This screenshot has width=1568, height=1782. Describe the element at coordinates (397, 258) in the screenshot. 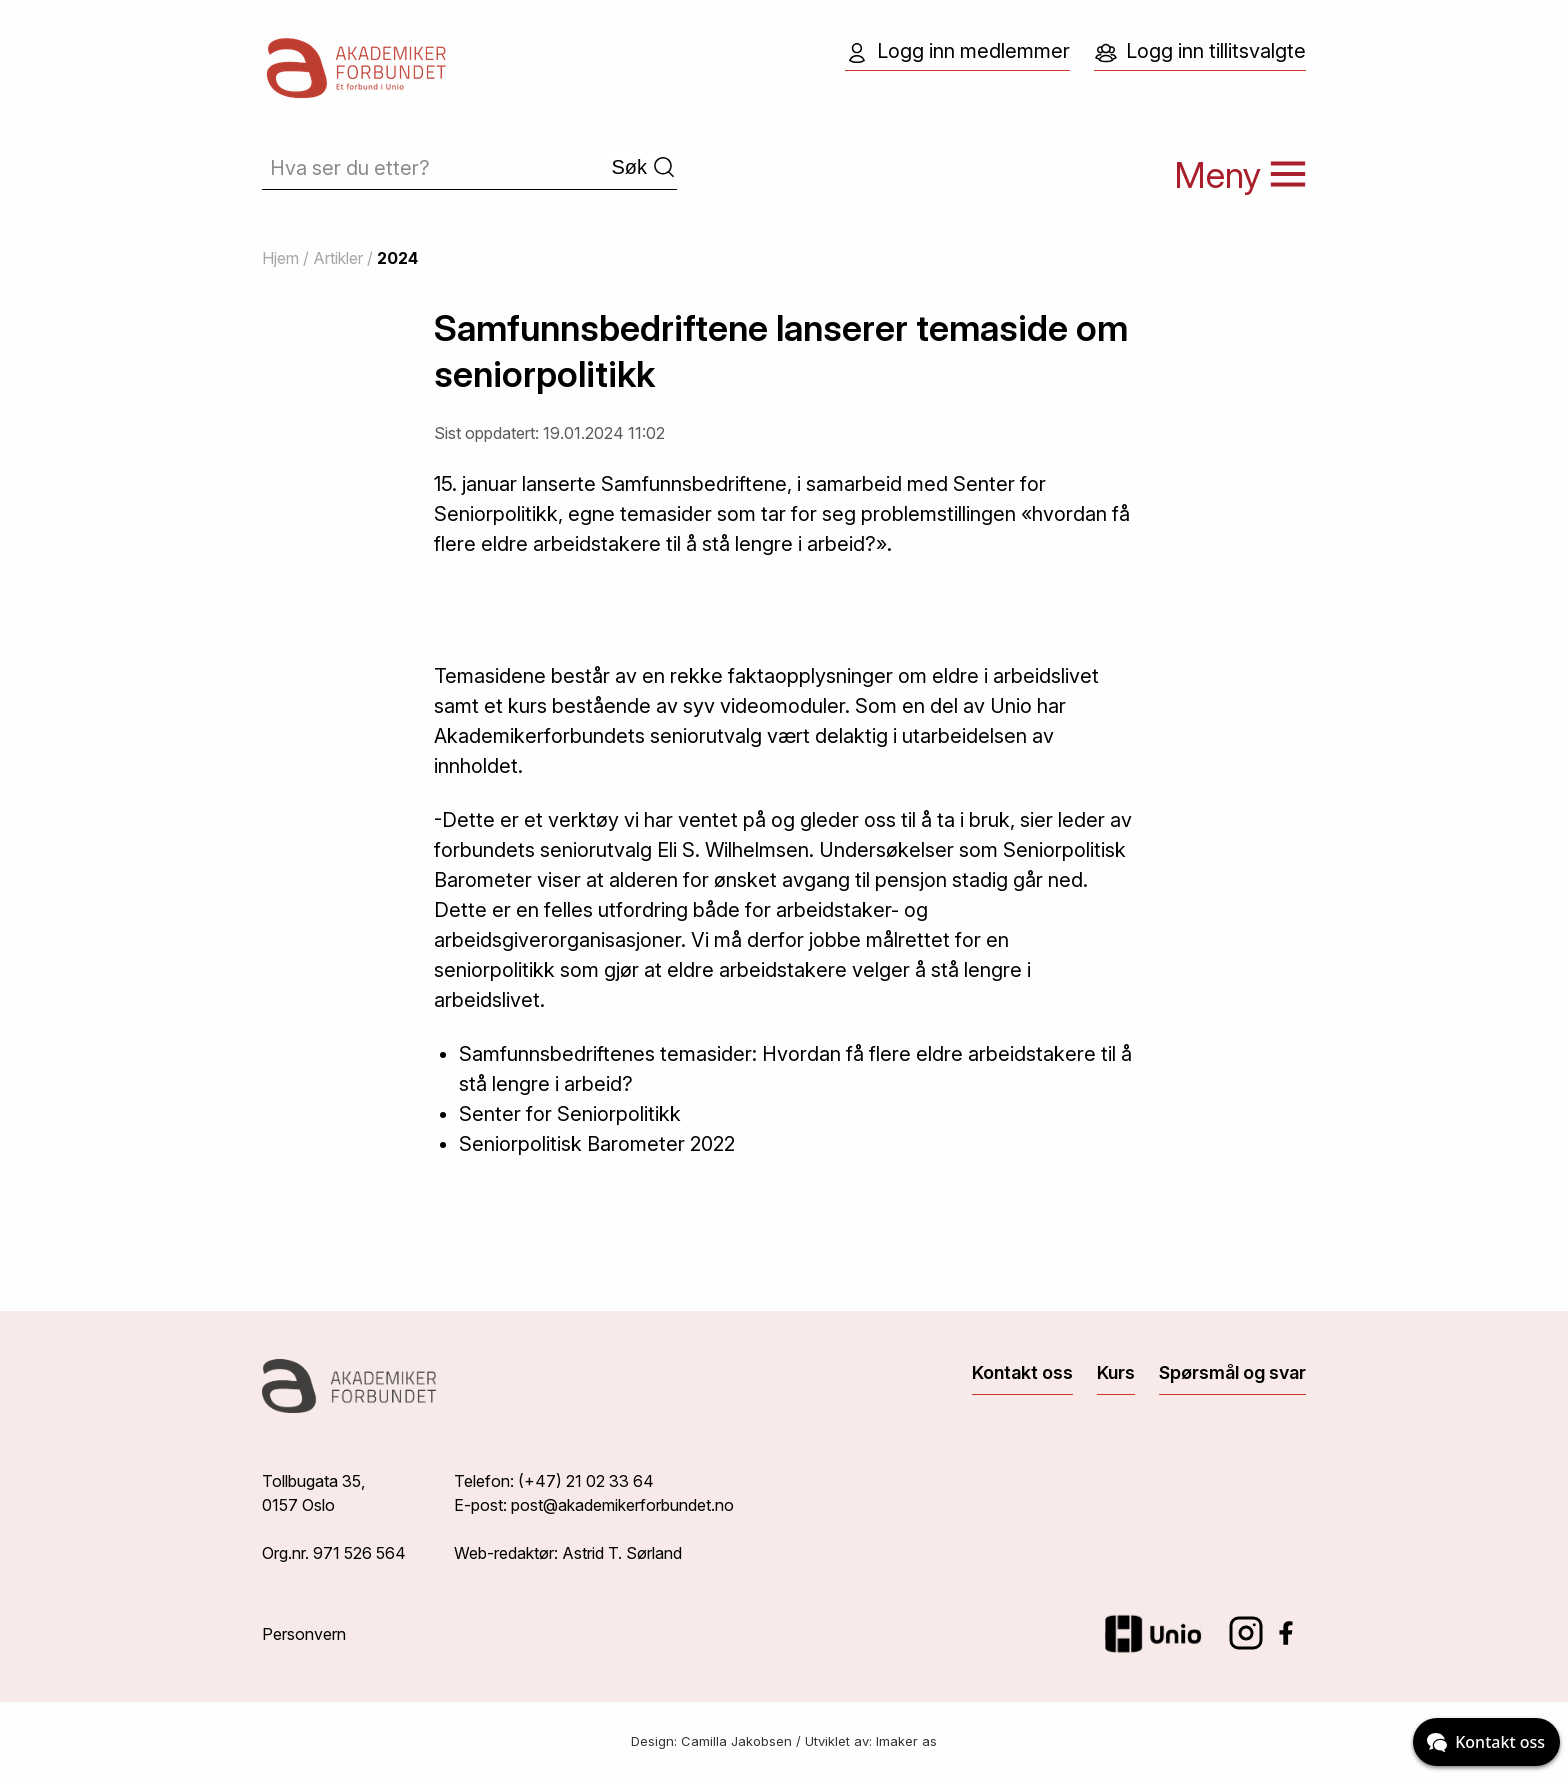

I see `2024` at that location.